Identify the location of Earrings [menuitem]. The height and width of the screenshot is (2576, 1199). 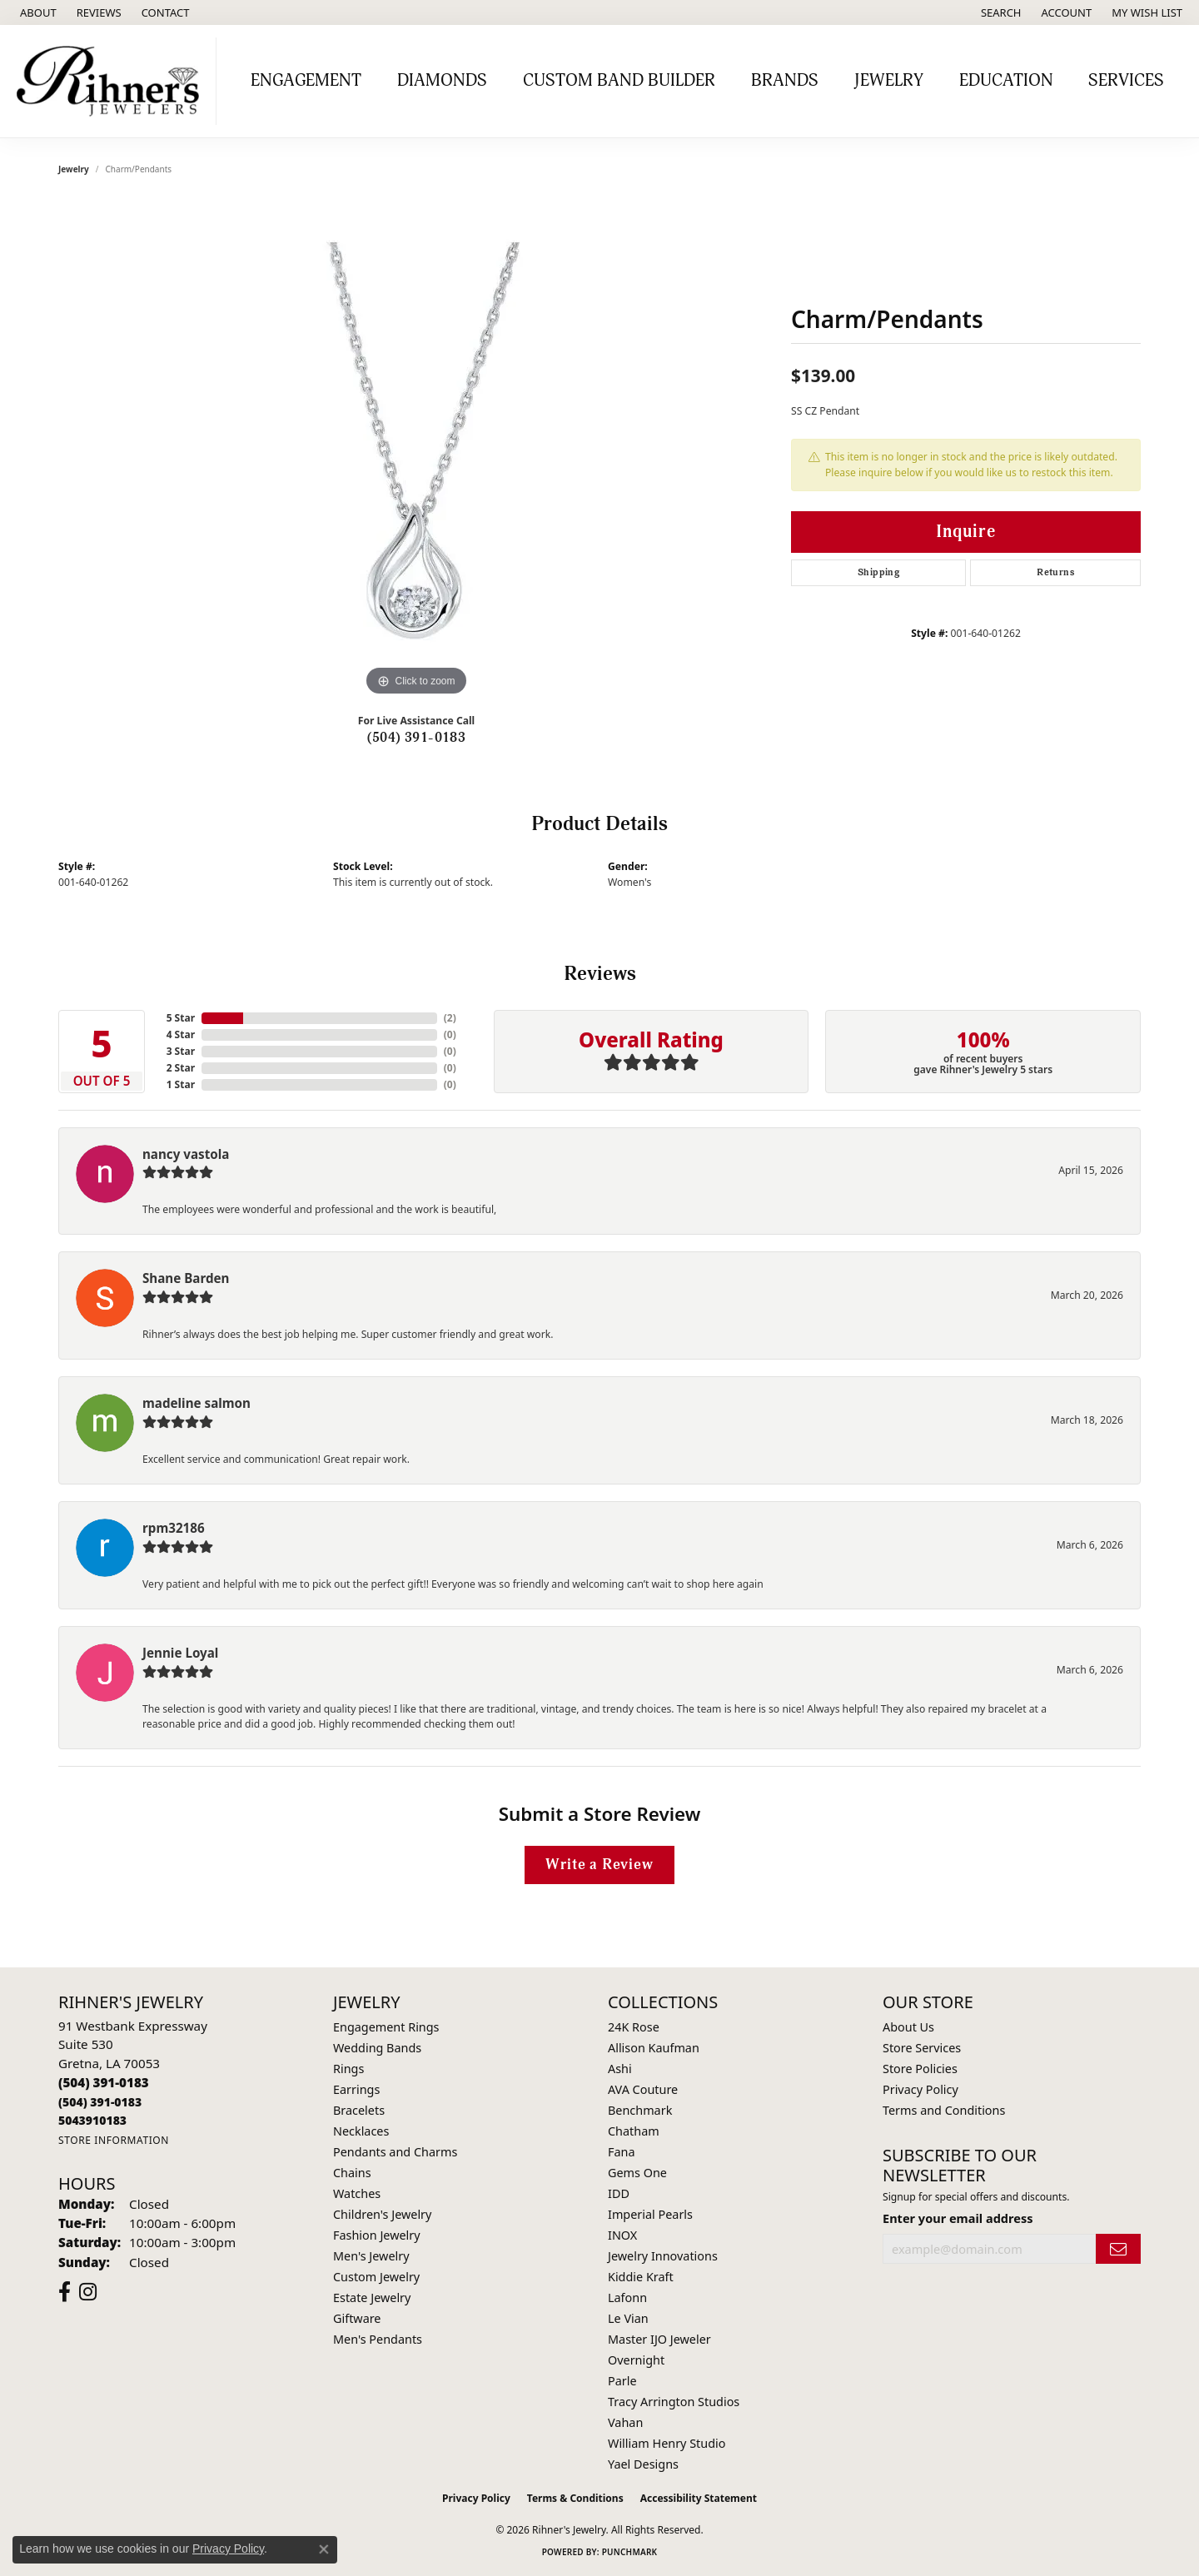
(356, 2089).